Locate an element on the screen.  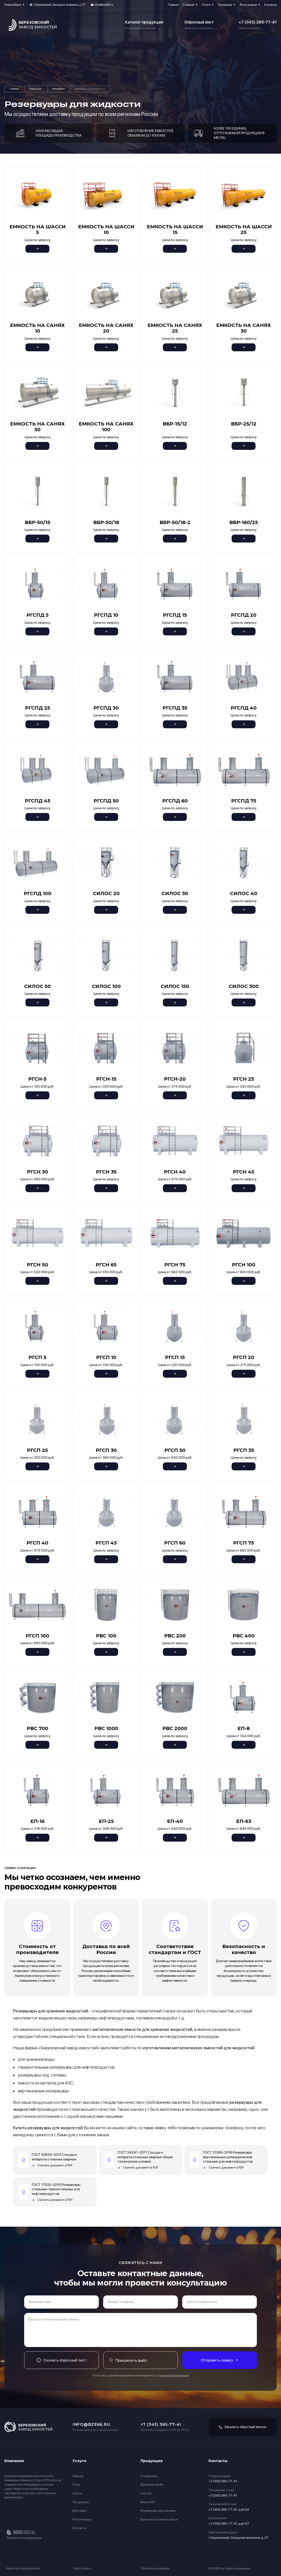
Главная is located at coordinates (173, 4).